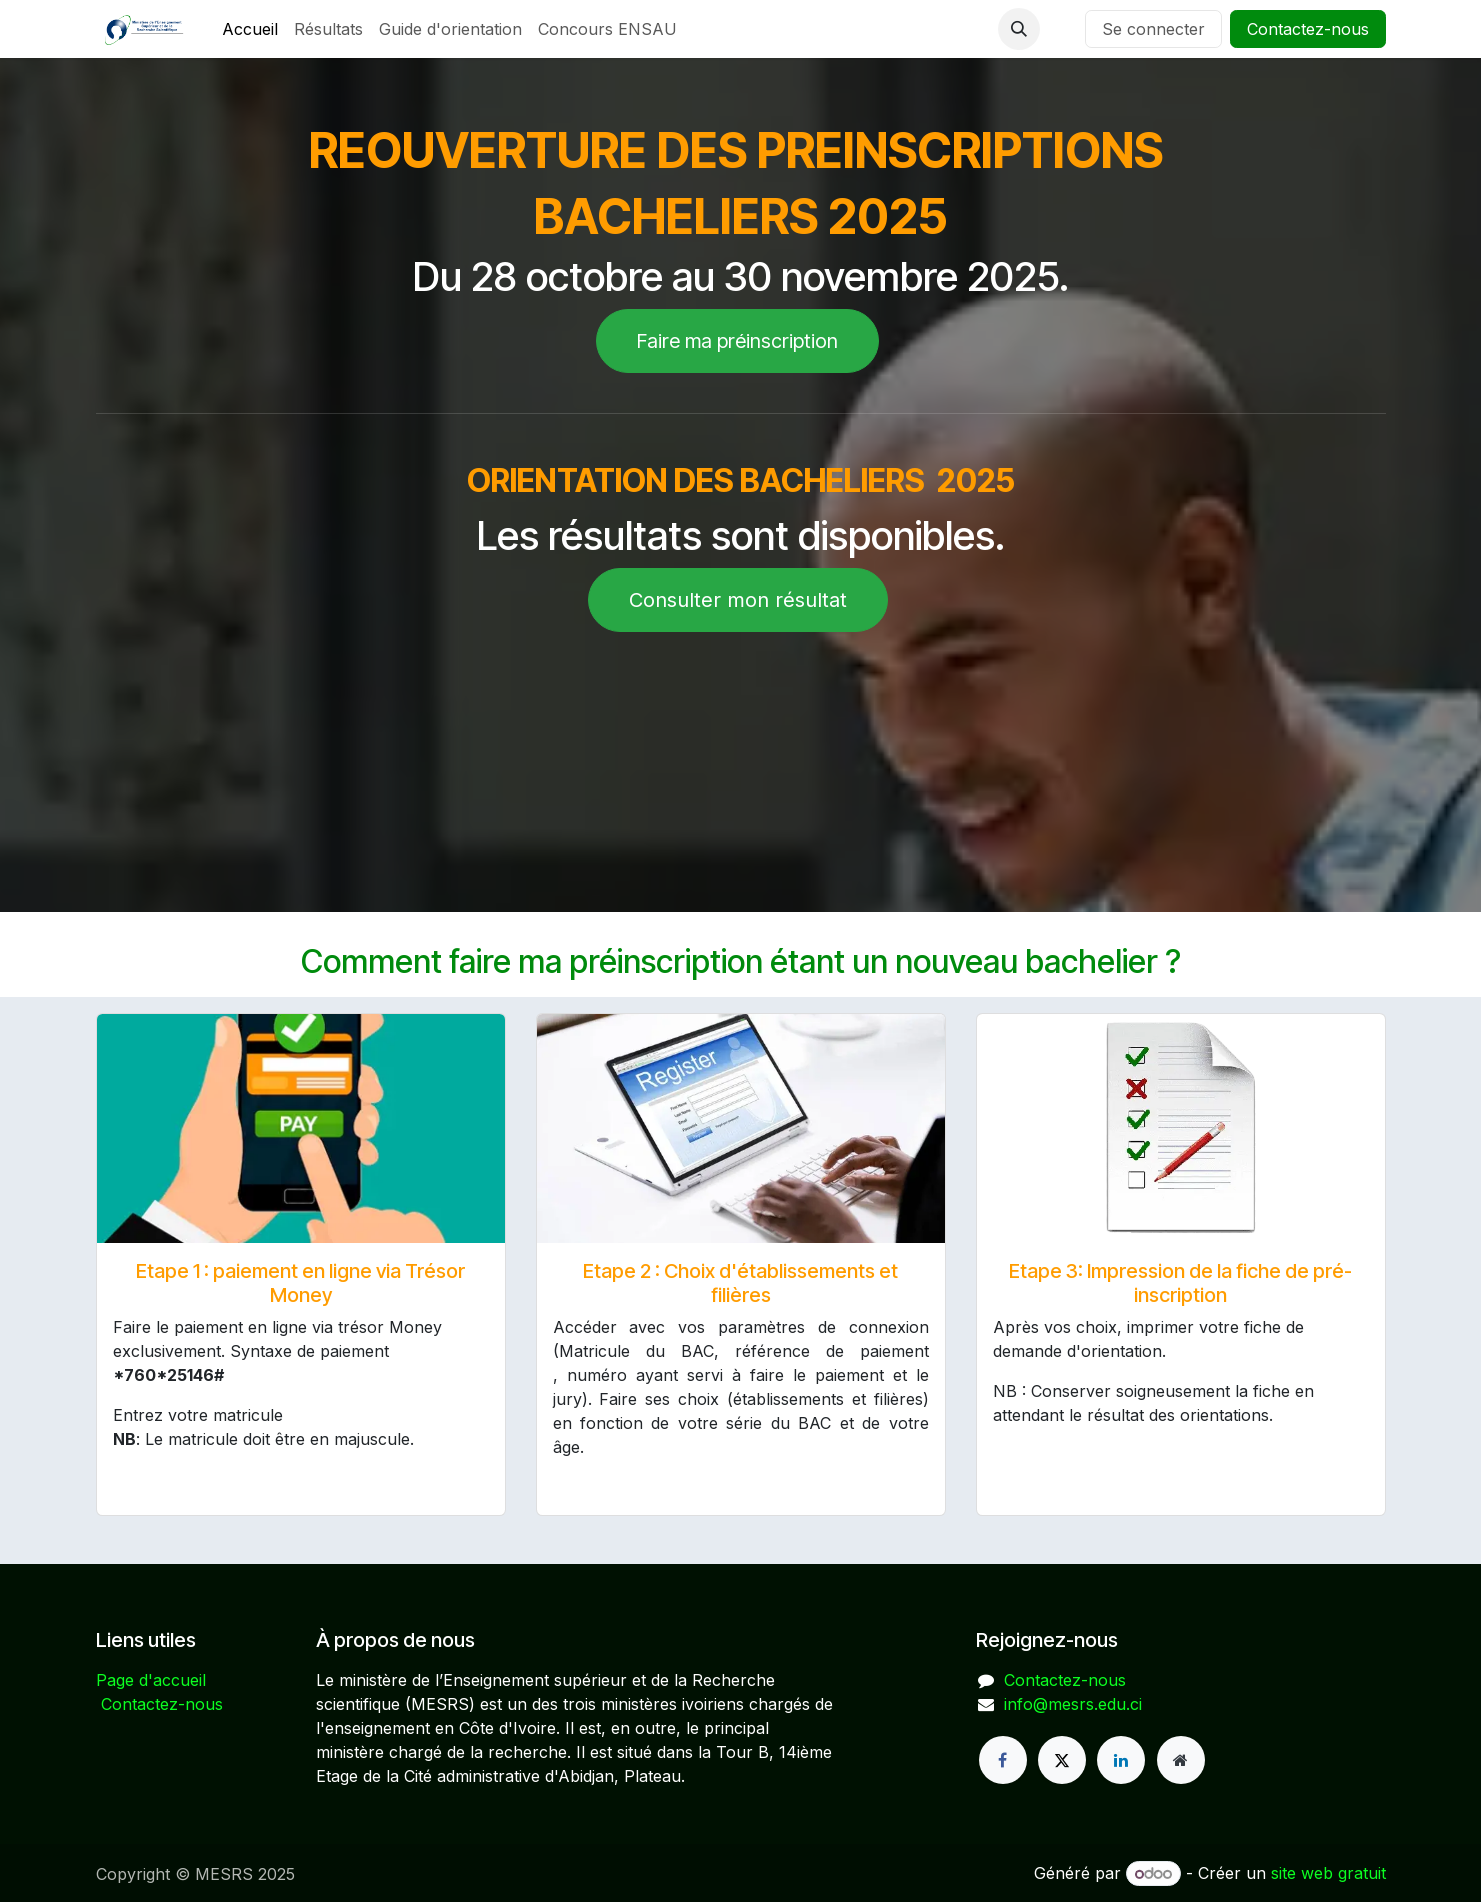  I want to click on [Facebook], so click(1003, 1760).